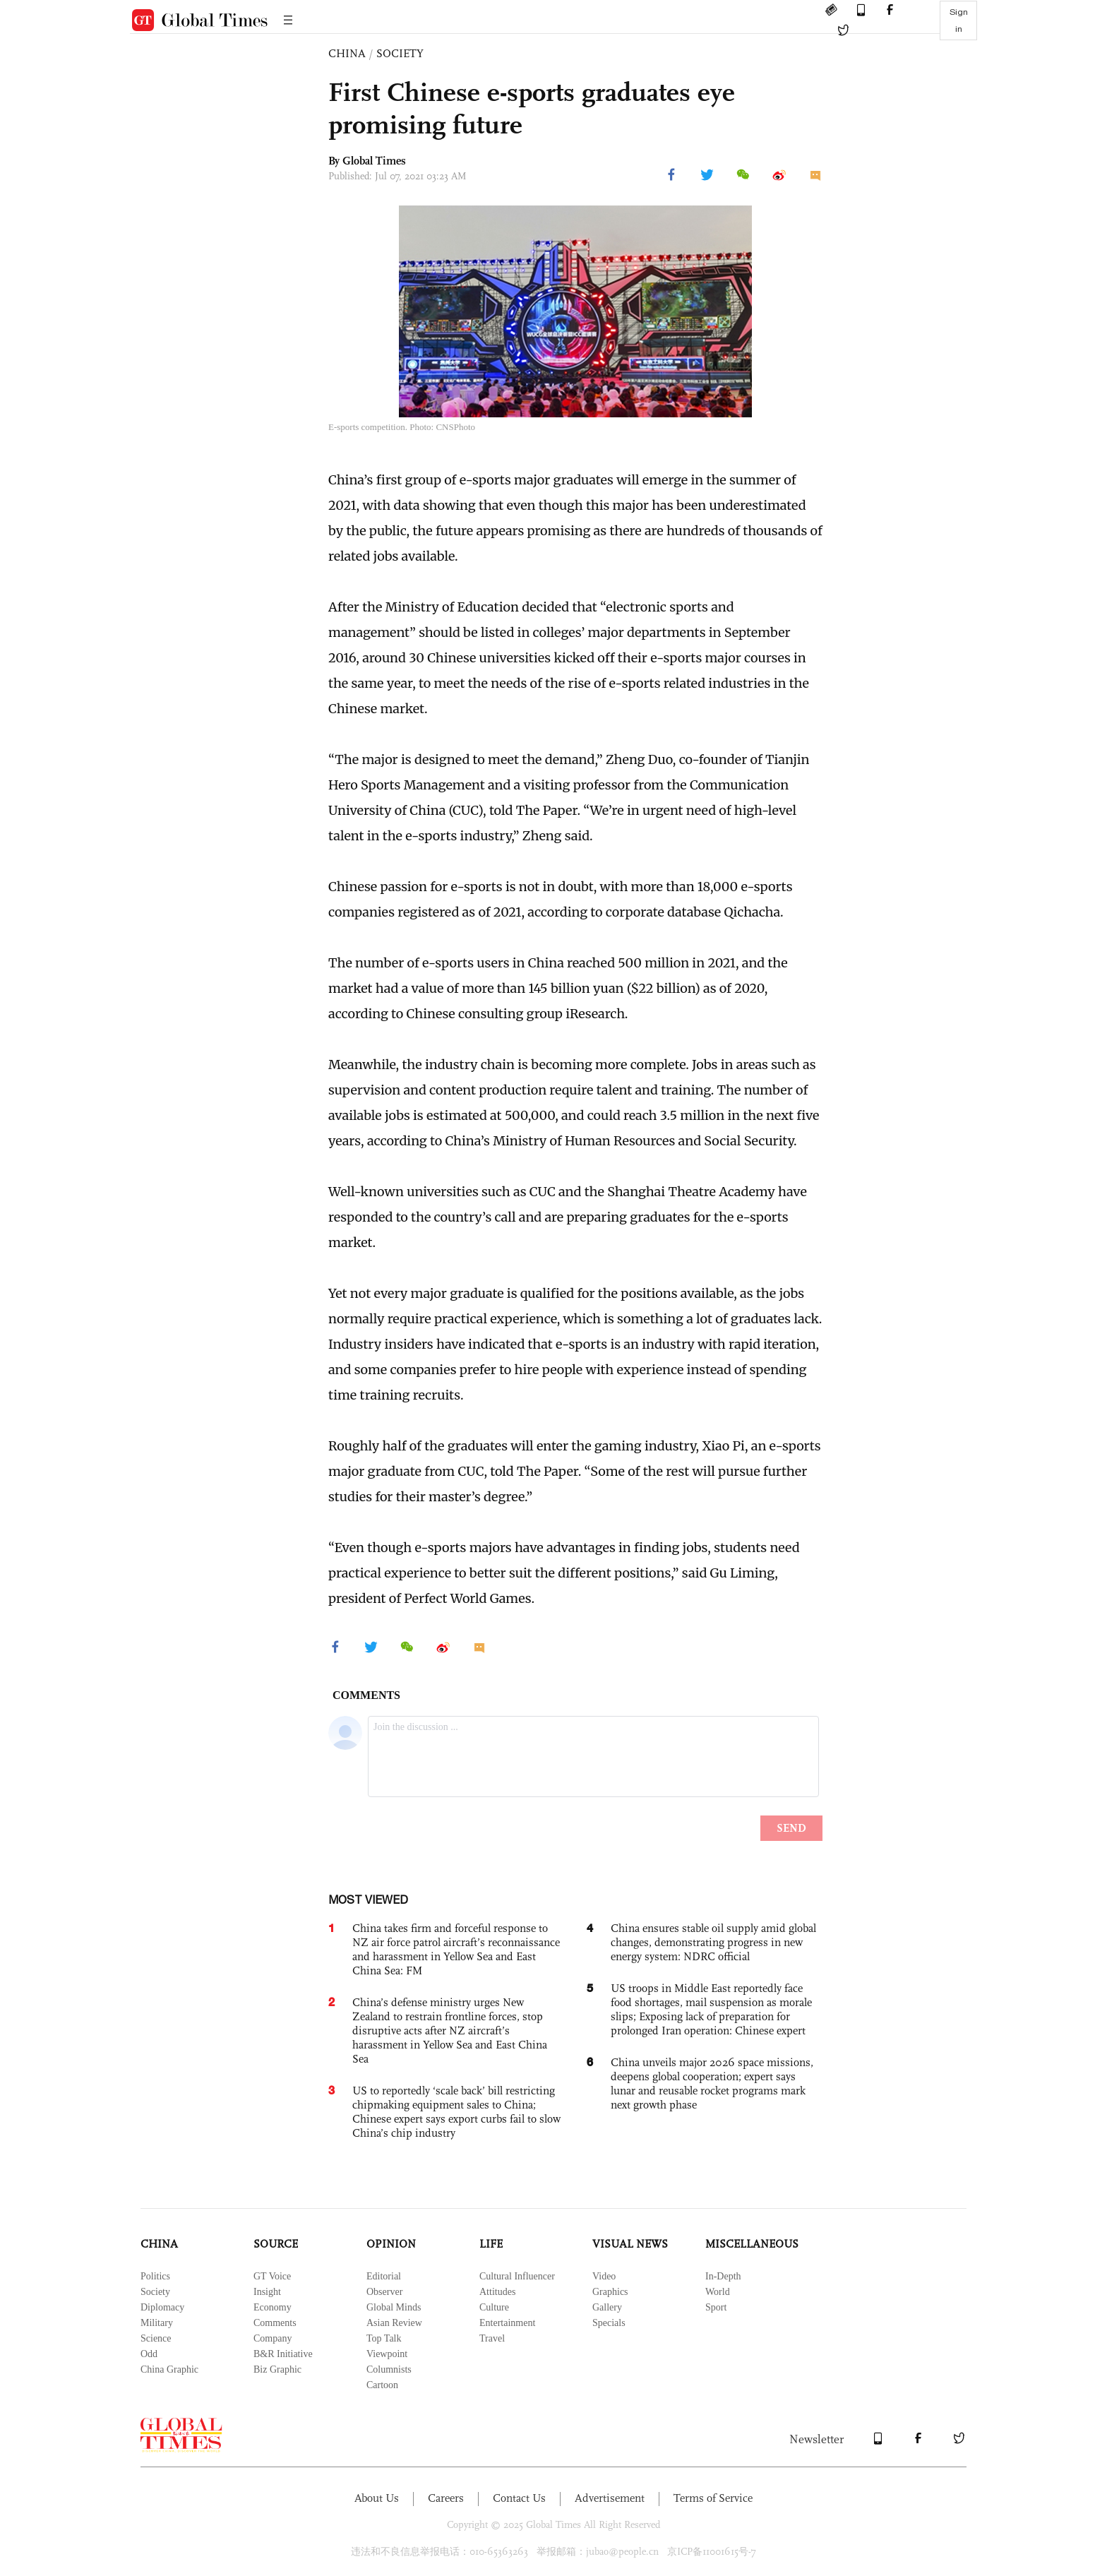 This screenshot has height=2576, width=1107. What do you see at coordinates (386, 2354) in the screenshot?
I see `Viewpoint` at bounding box center [386, 2354].